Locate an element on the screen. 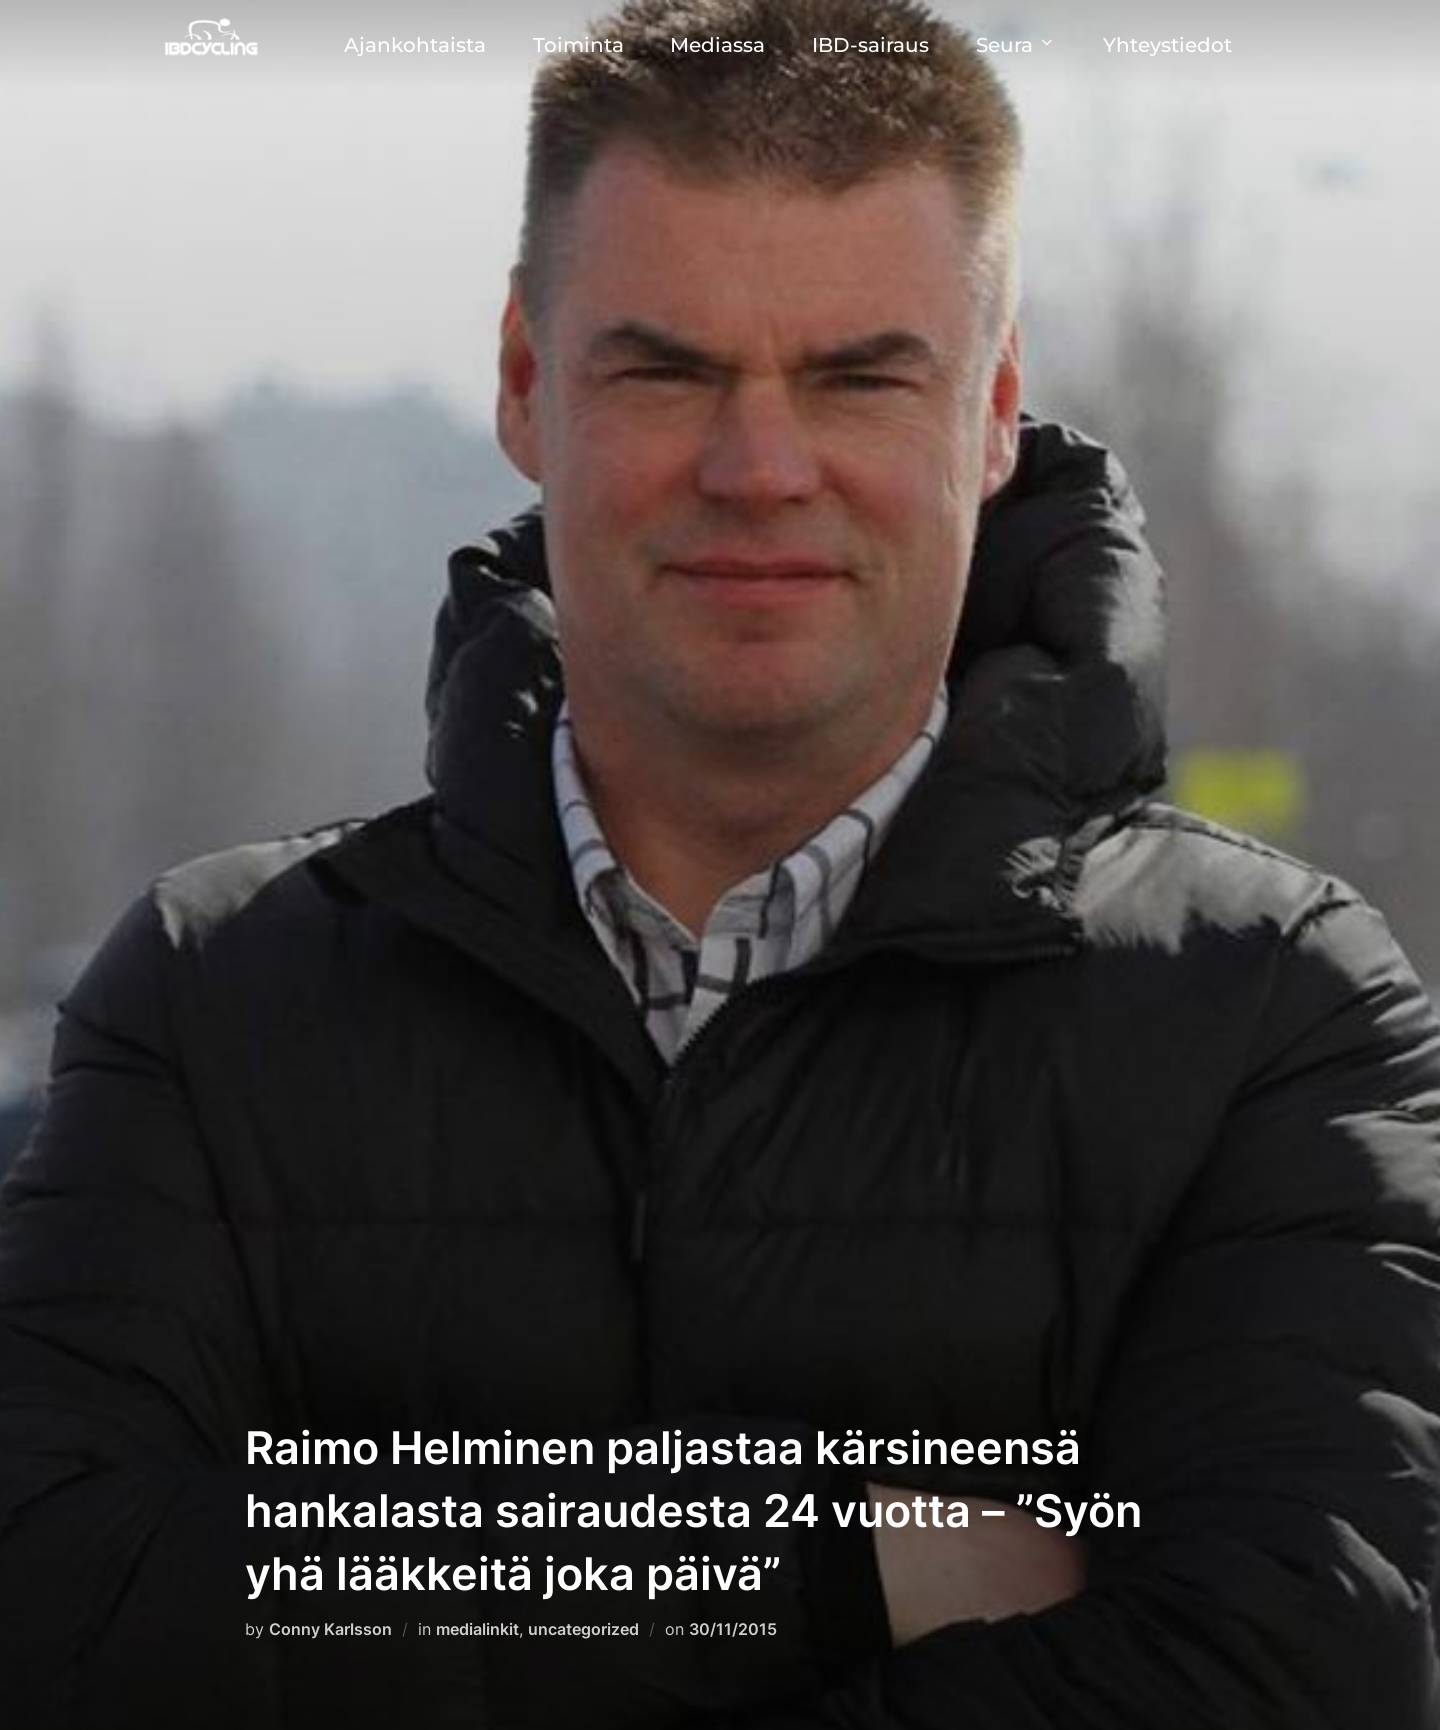  Ajankohtaista is located at coordinates (415, 45).